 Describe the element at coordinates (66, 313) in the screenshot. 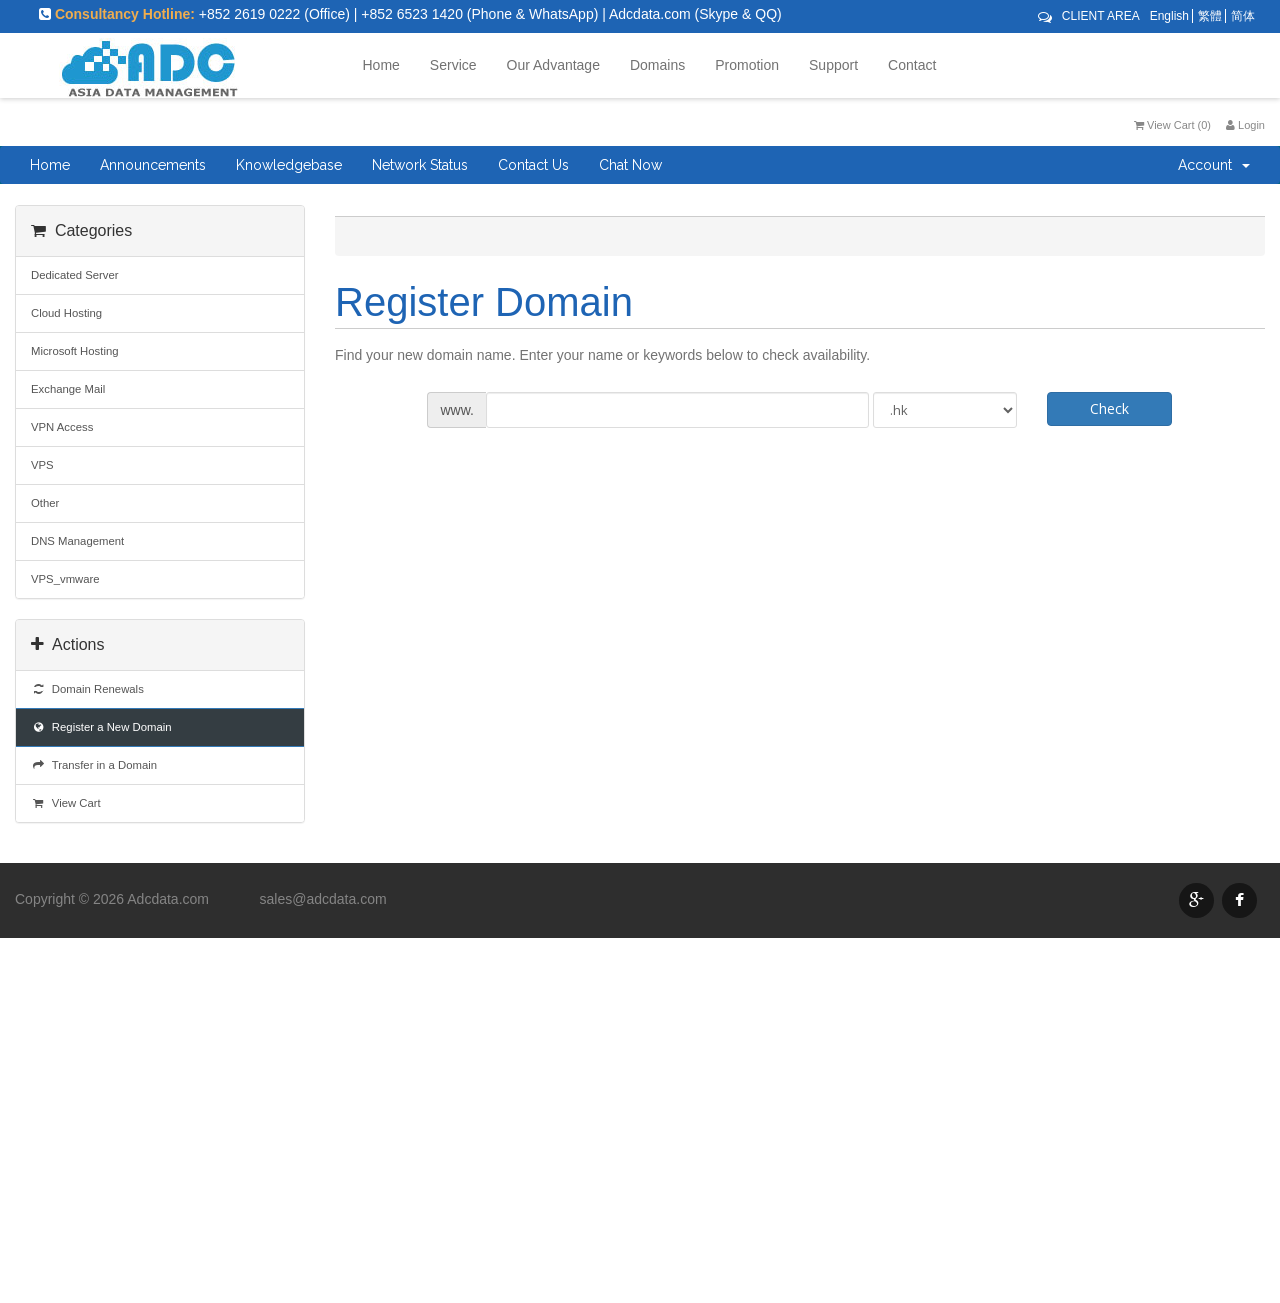

I see `Cloud Hosting` at that location.